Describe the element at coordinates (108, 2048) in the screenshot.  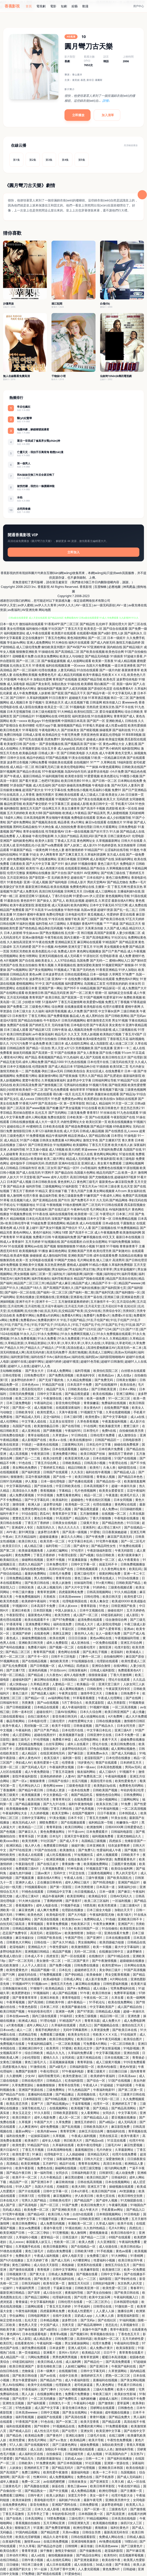
I see `国产美女抠逼视频` at that location.